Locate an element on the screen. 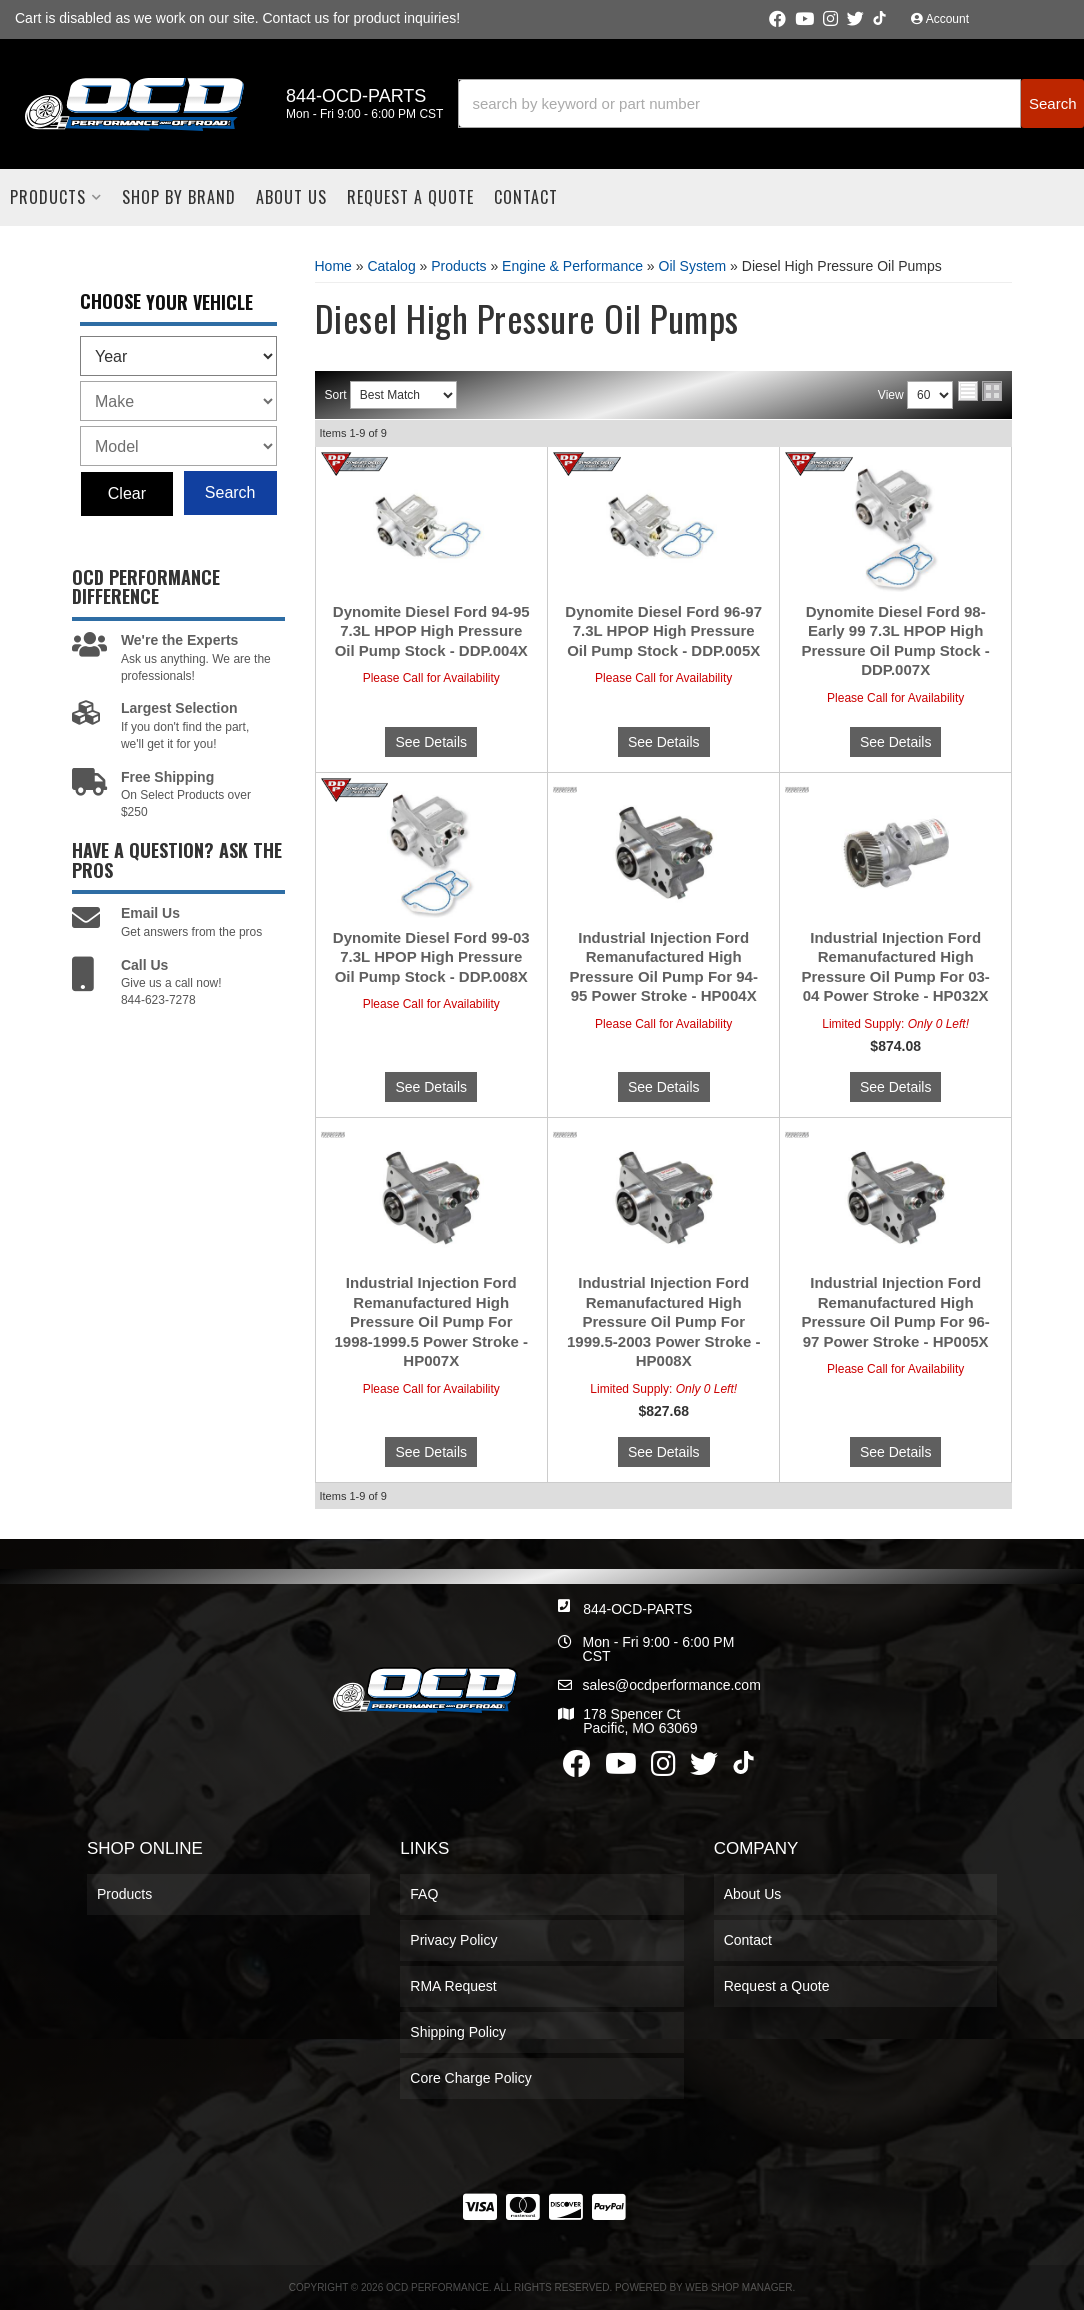 This screenshot has height=2310, width=1084. sales@ocdperformance.com is located at coordinates (671, 1685).